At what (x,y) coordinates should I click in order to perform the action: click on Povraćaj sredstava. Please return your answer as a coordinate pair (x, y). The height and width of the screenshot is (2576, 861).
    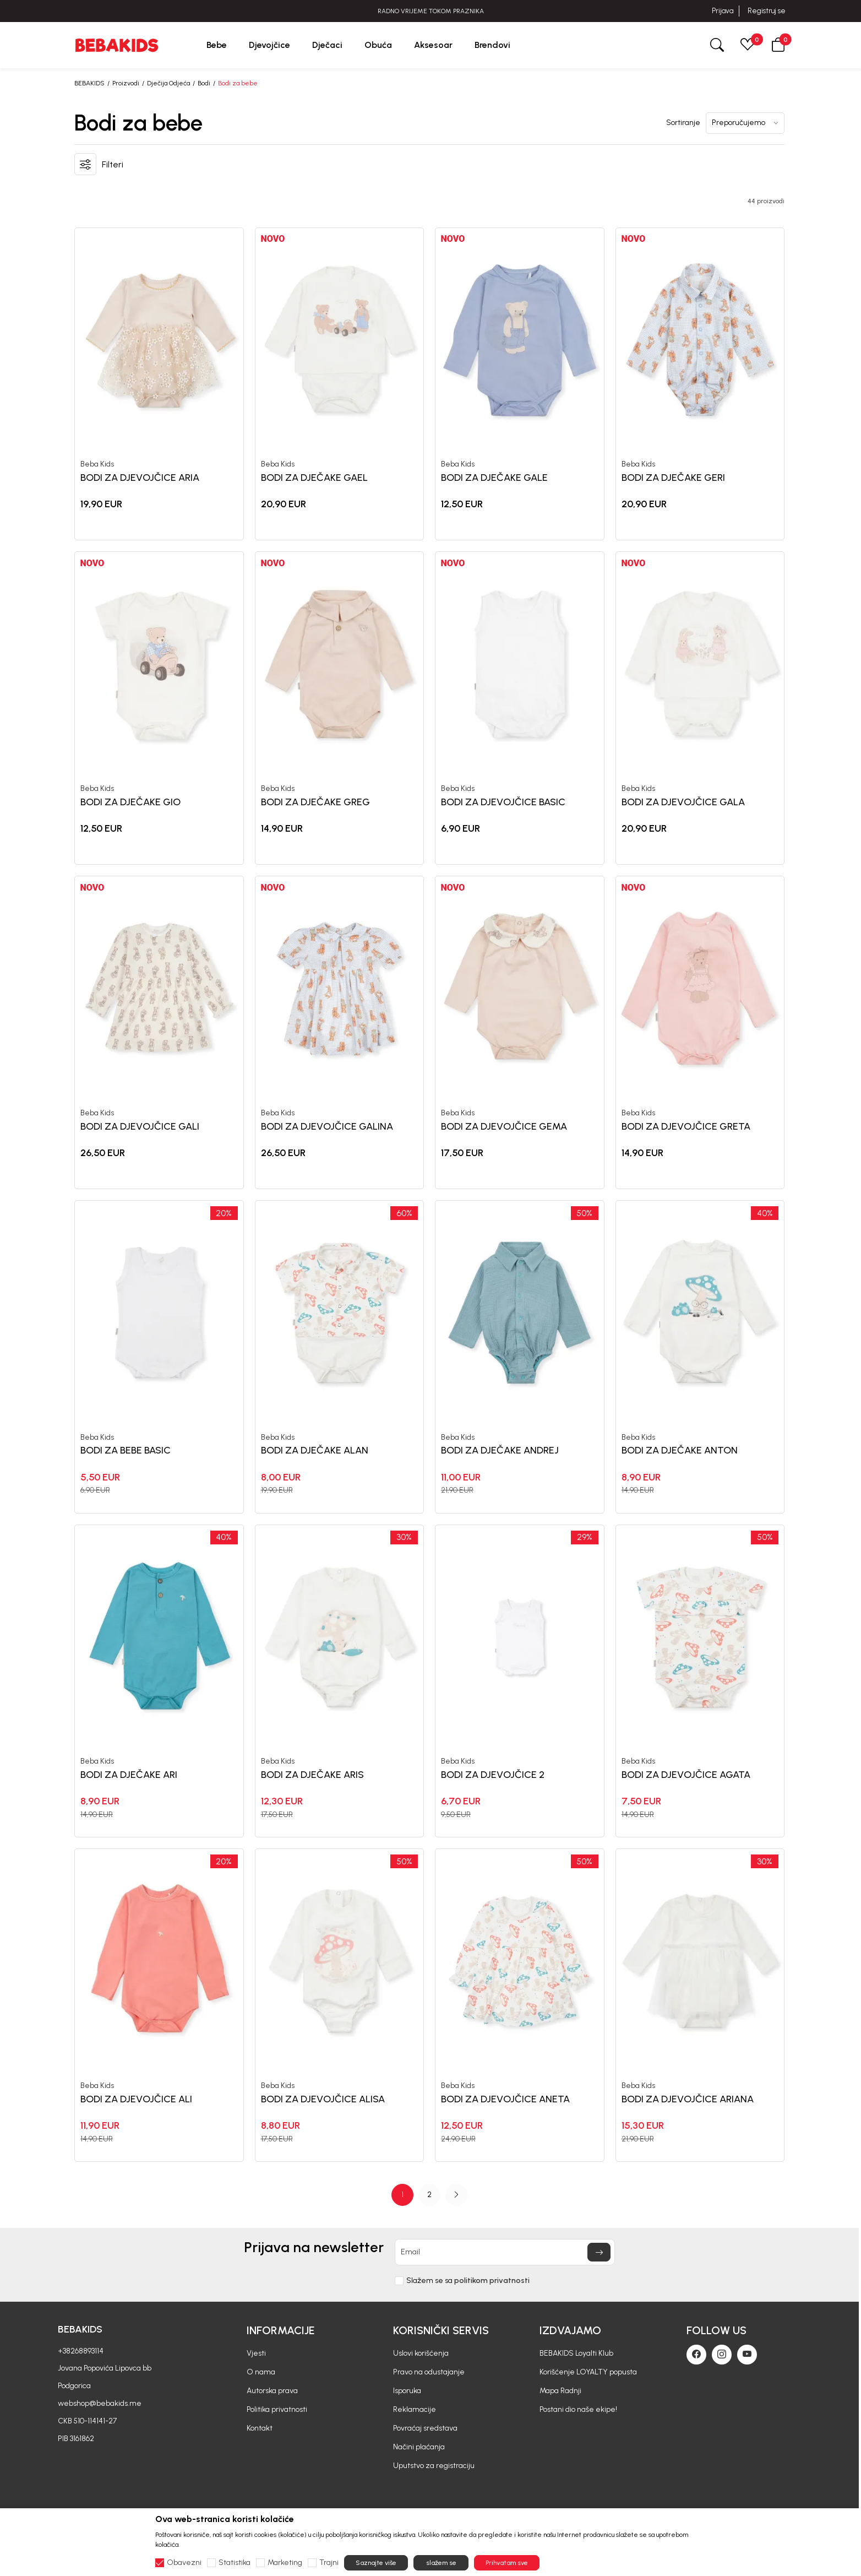
    Looking at the image, I should click on (425, 2428).